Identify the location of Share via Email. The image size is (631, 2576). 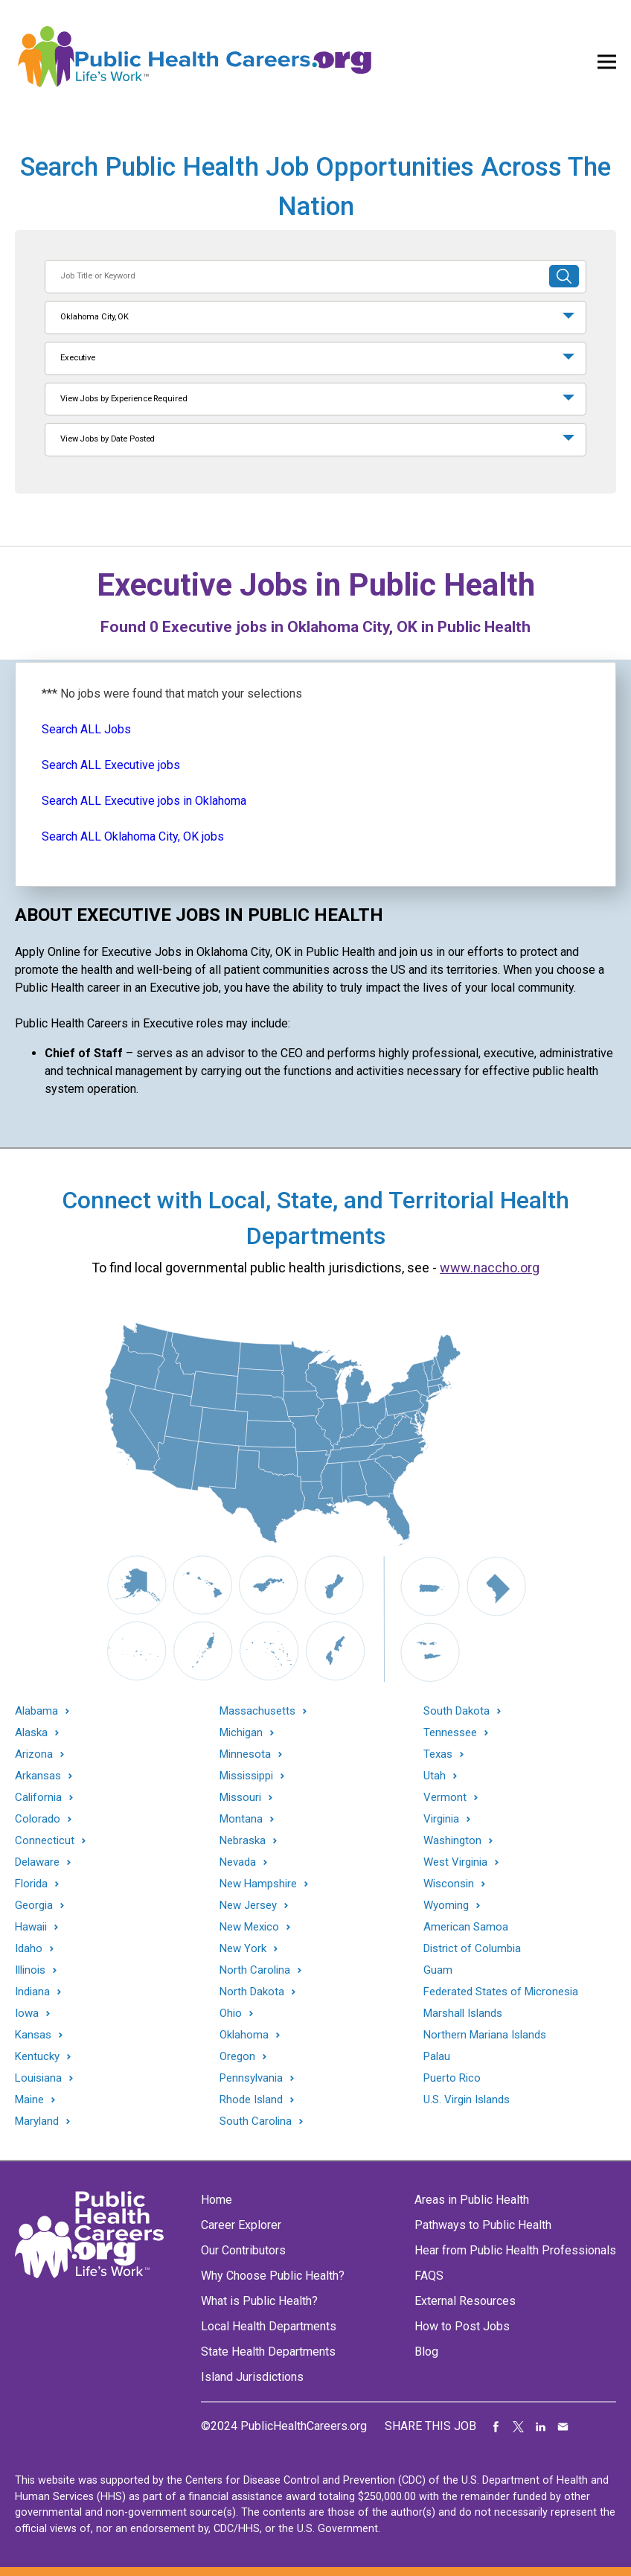
(563, 2426).